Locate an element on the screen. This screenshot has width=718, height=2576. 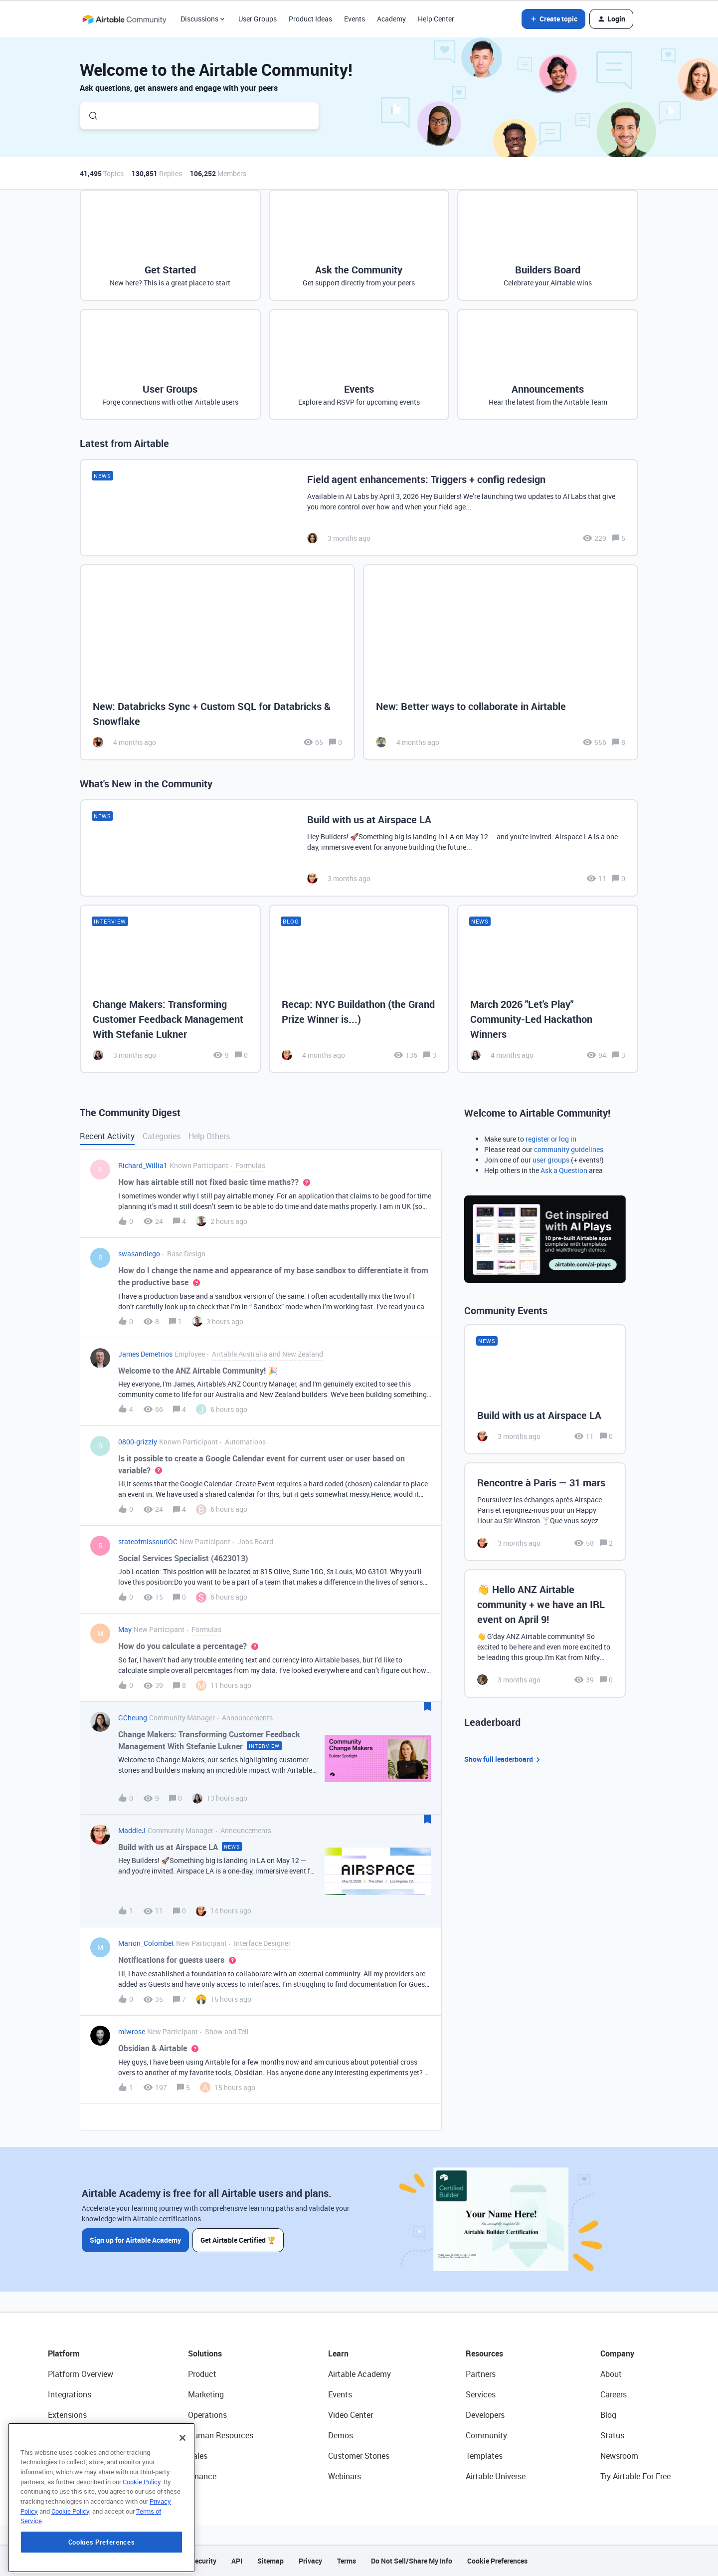
Platform is located at coordinates (64, 2353).